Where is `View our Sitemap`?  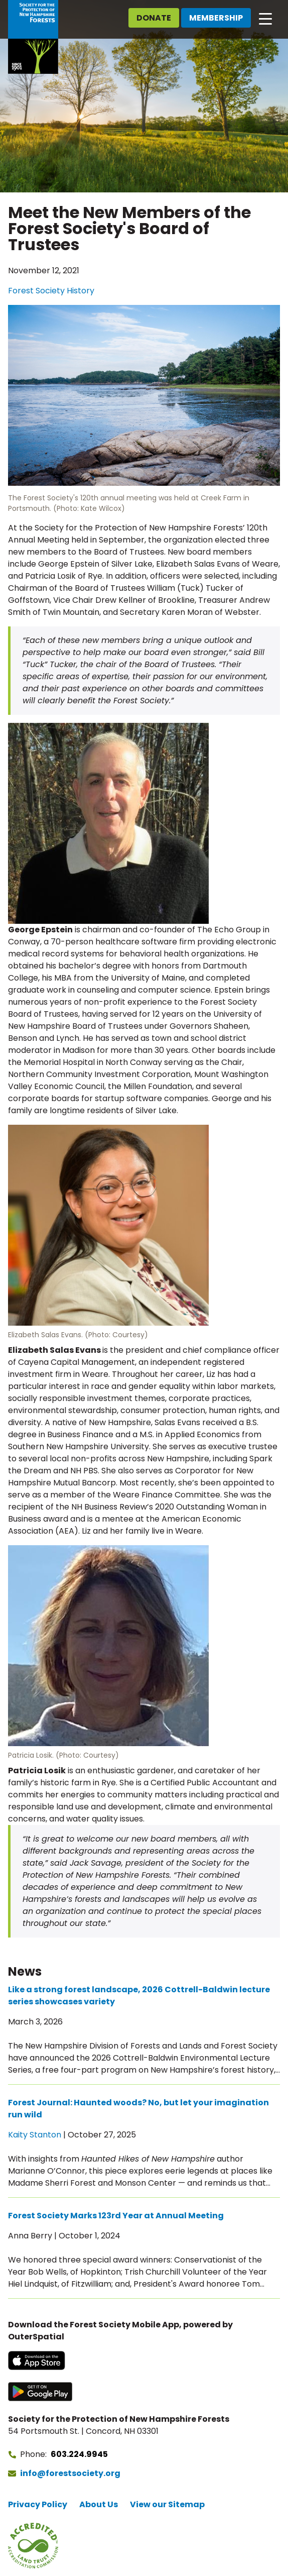
View our Sitemap is located at coordinates (167, 2504).